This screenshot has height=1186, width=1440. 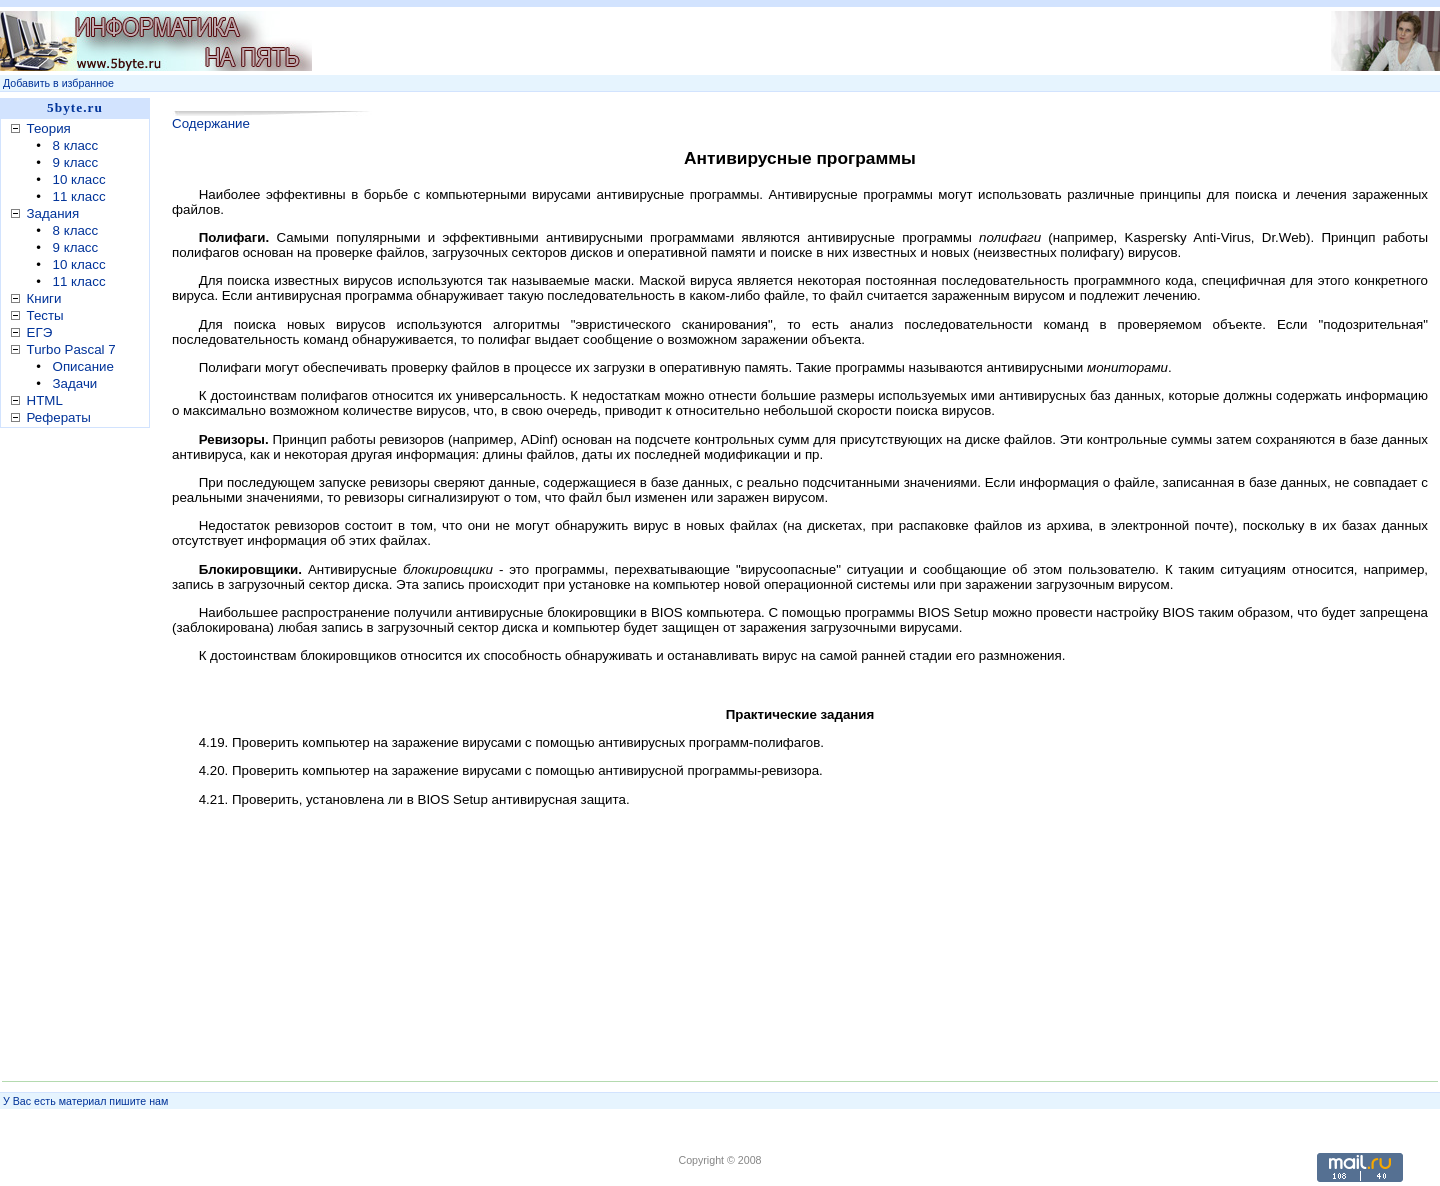 I want to click on Рефераты, so click(x=59, y=417).